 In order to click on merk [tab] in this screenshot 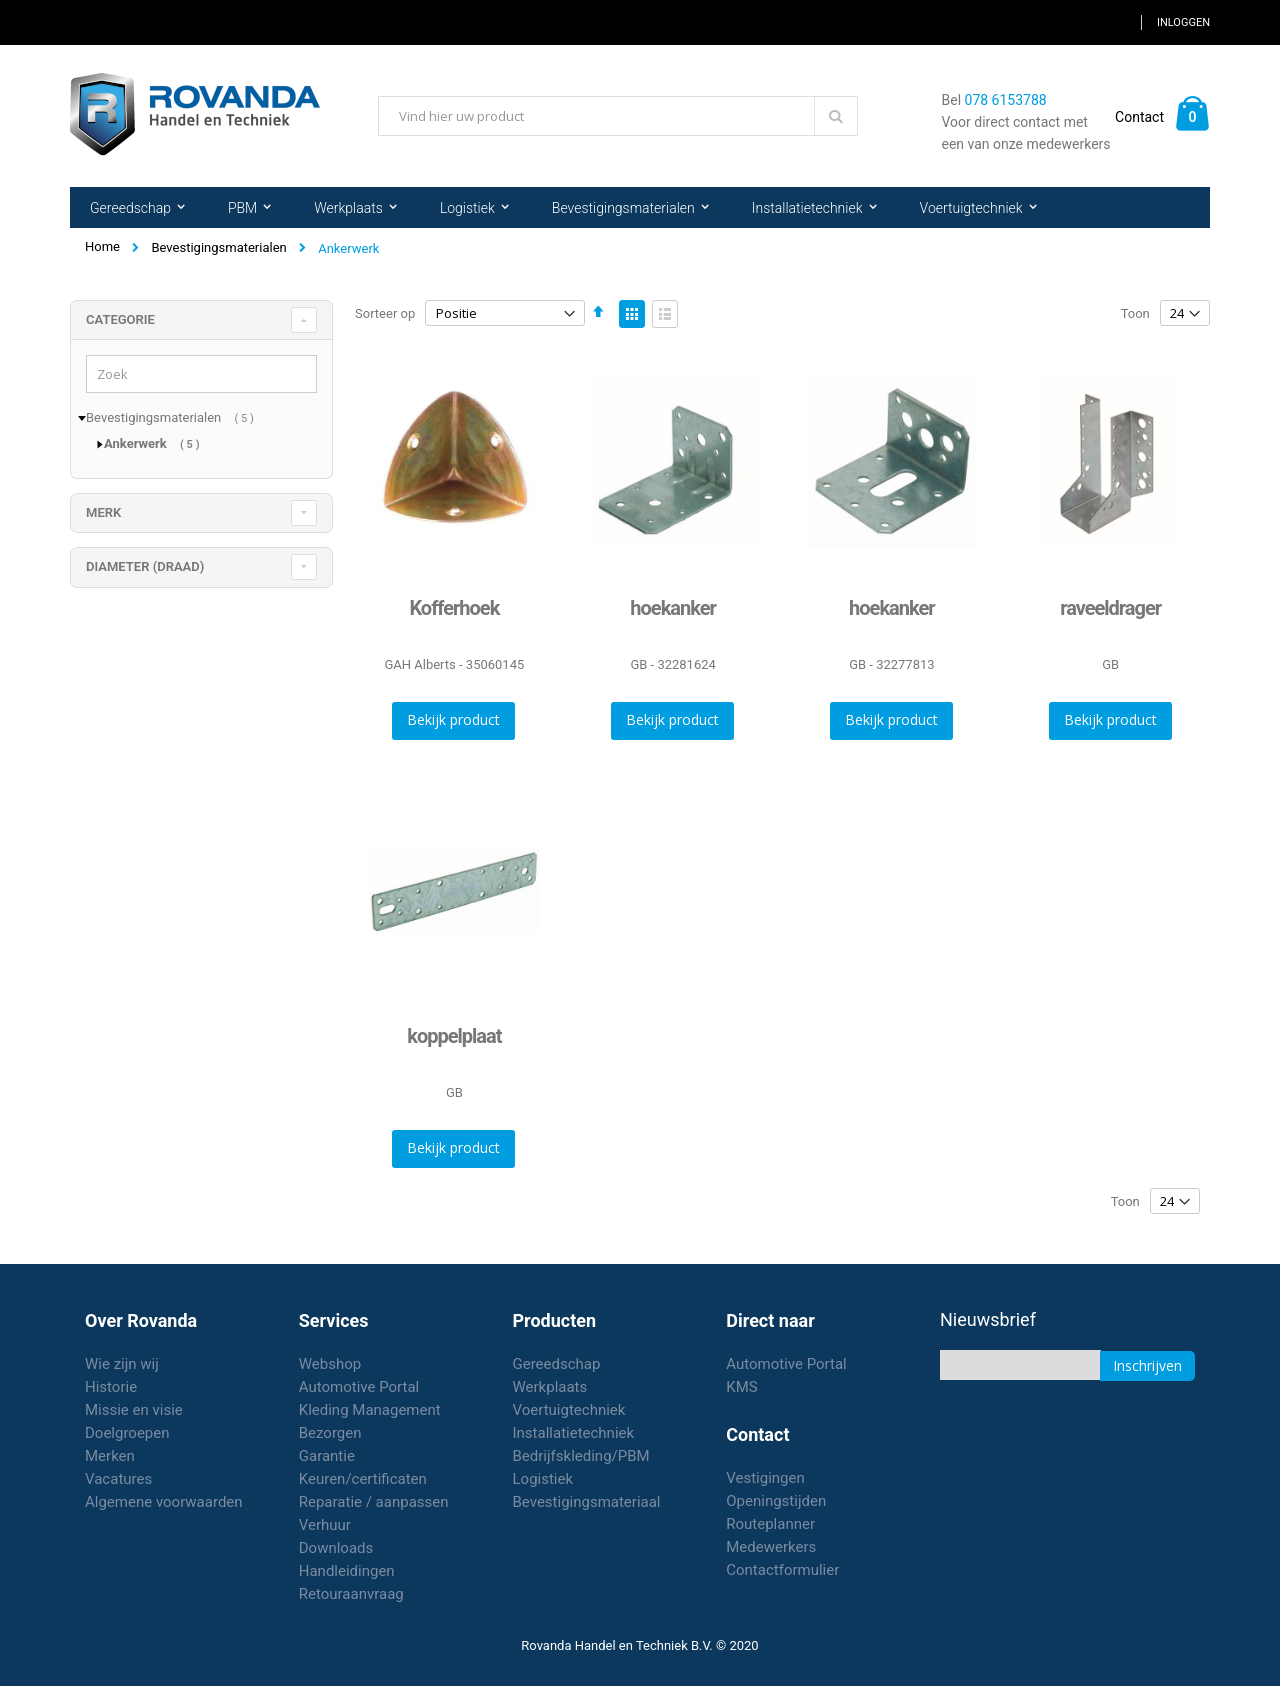, I will do `click(103, 512)`.